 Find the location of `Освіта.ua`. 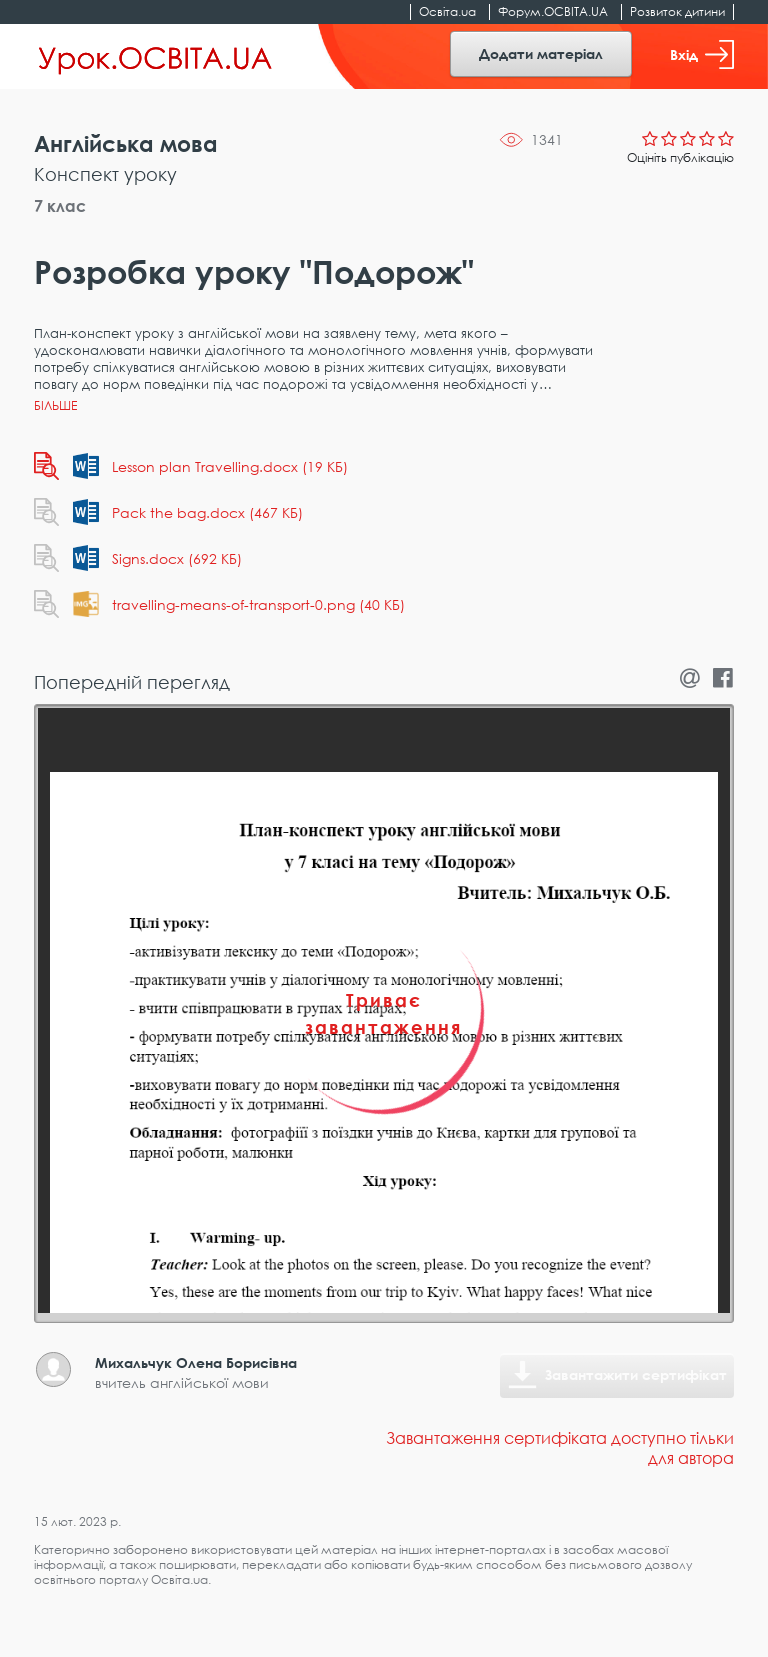

Освіта.ua is located at coordinates (447, 11).